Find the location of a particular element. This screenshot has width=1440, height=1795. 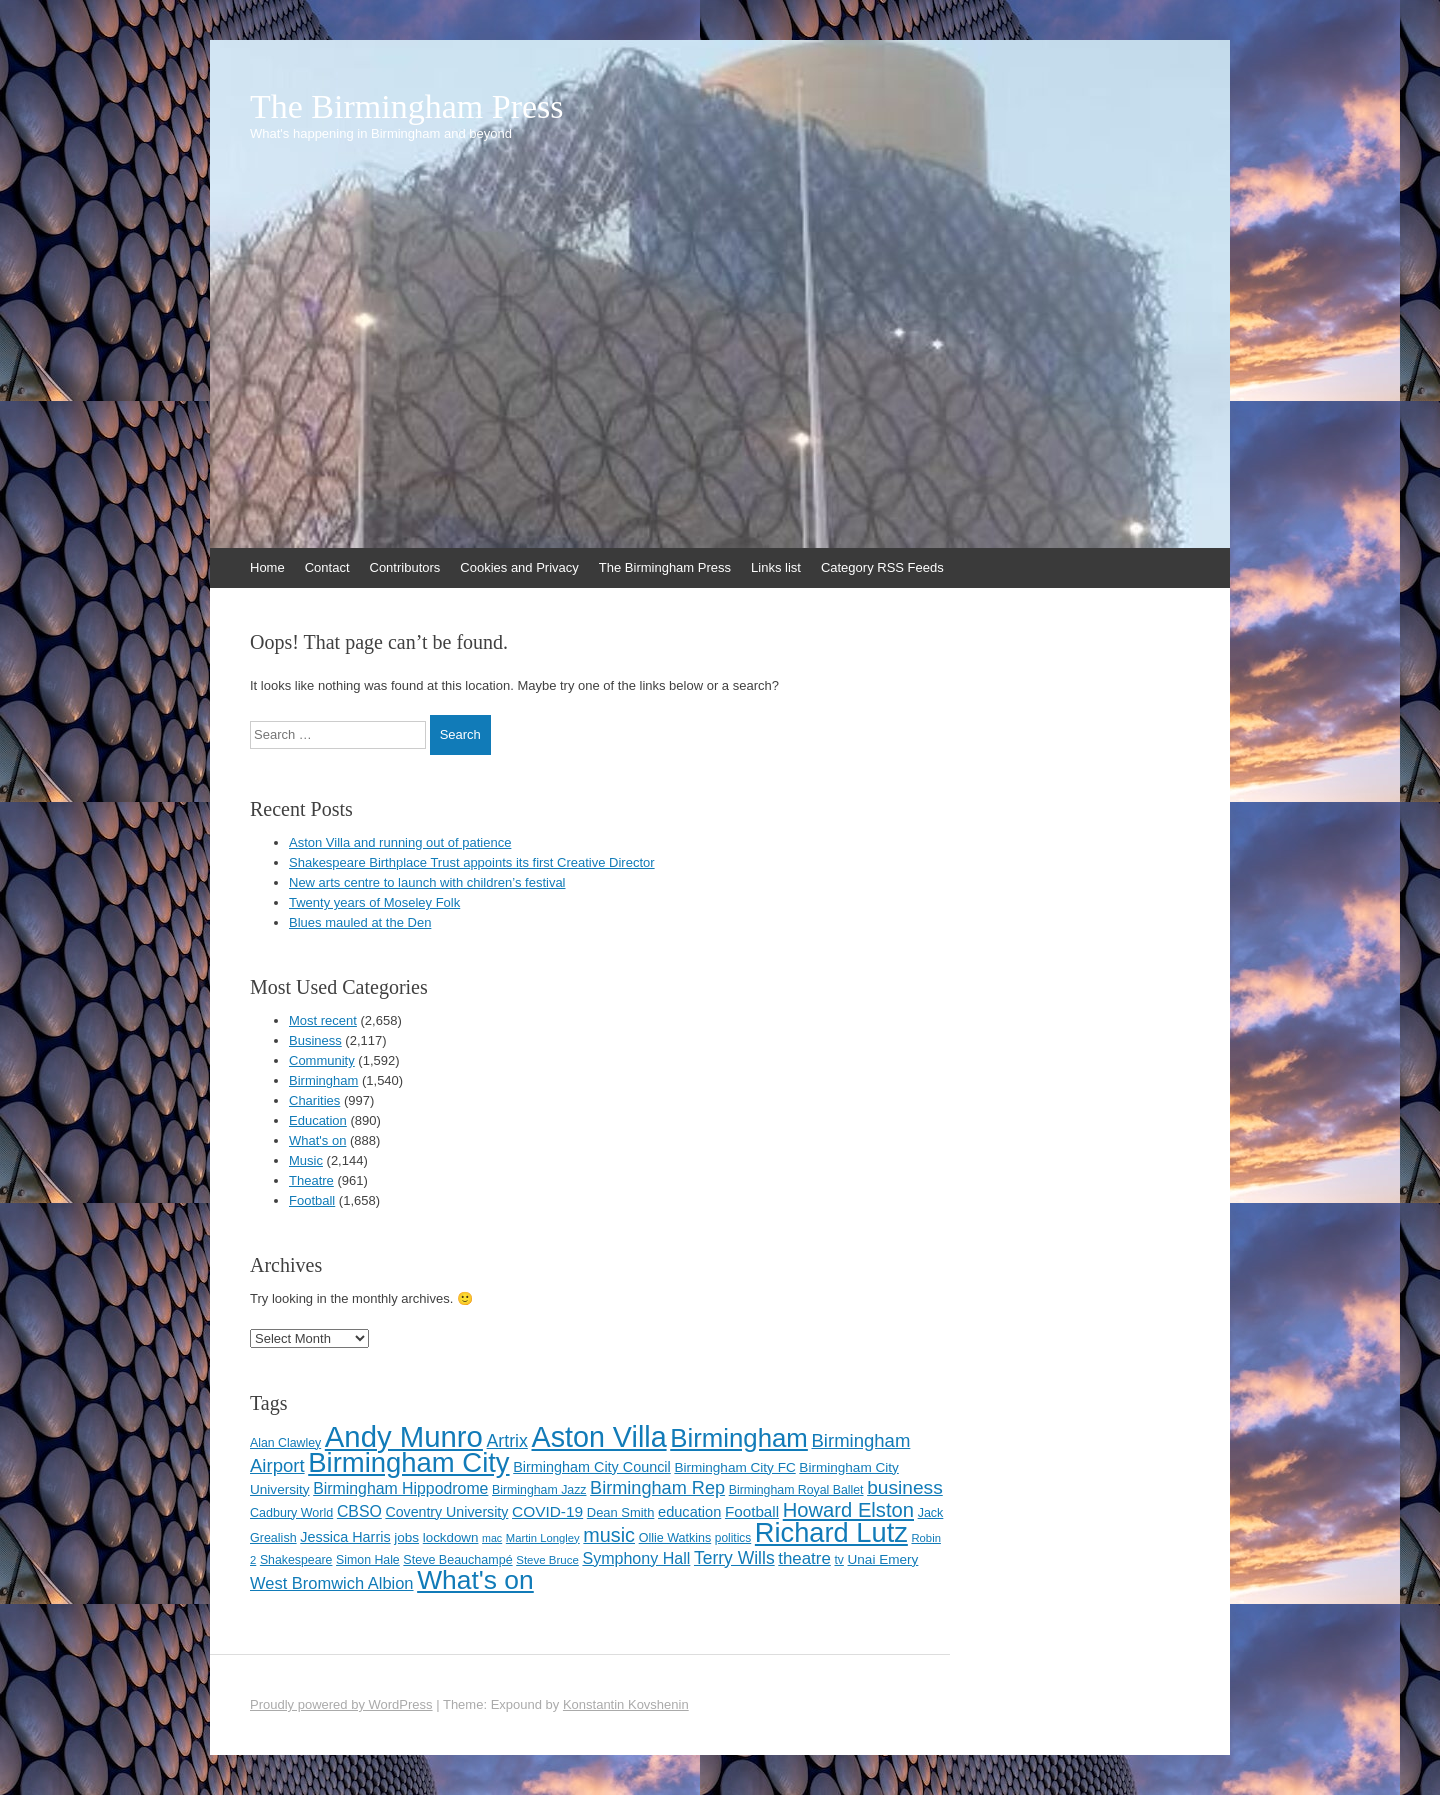

tv [tv (108 items)] is located at coordinates (838, 1560).